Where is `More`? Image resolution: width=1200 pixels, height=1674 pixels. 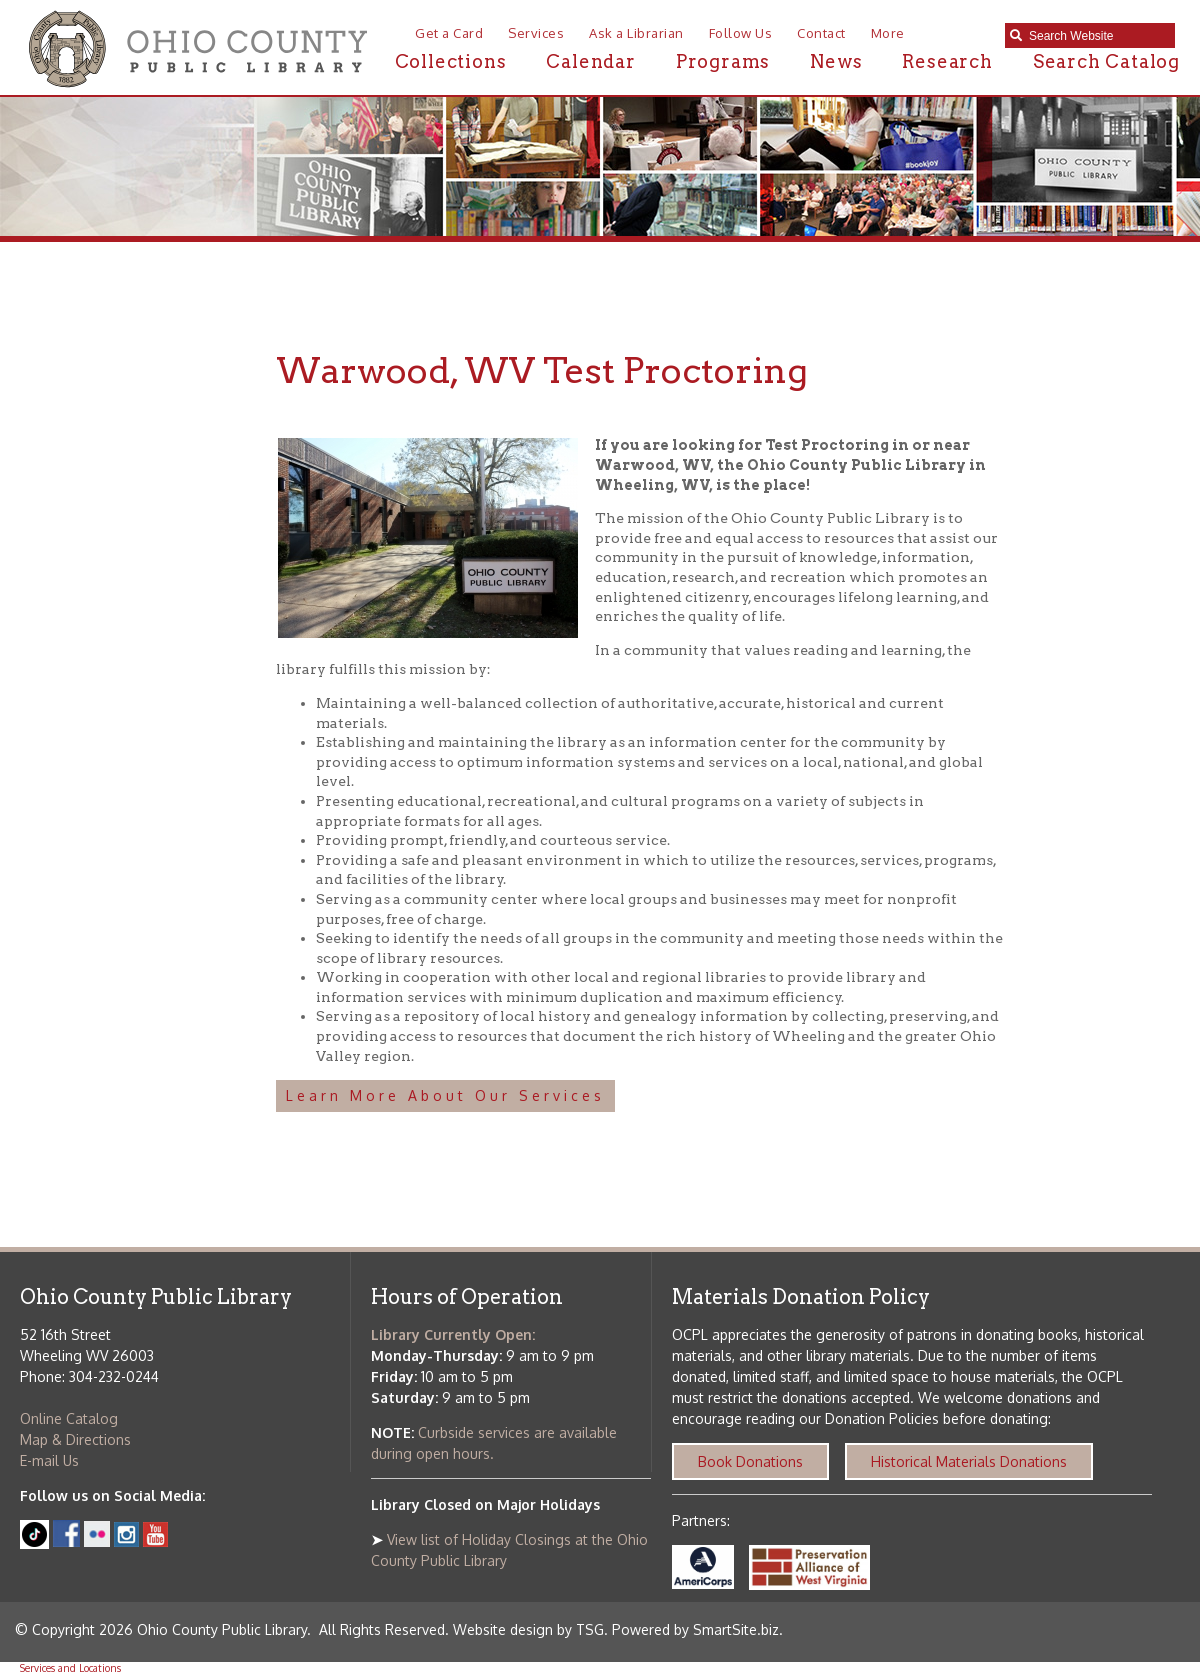 More is located at coordinates (888, 33).